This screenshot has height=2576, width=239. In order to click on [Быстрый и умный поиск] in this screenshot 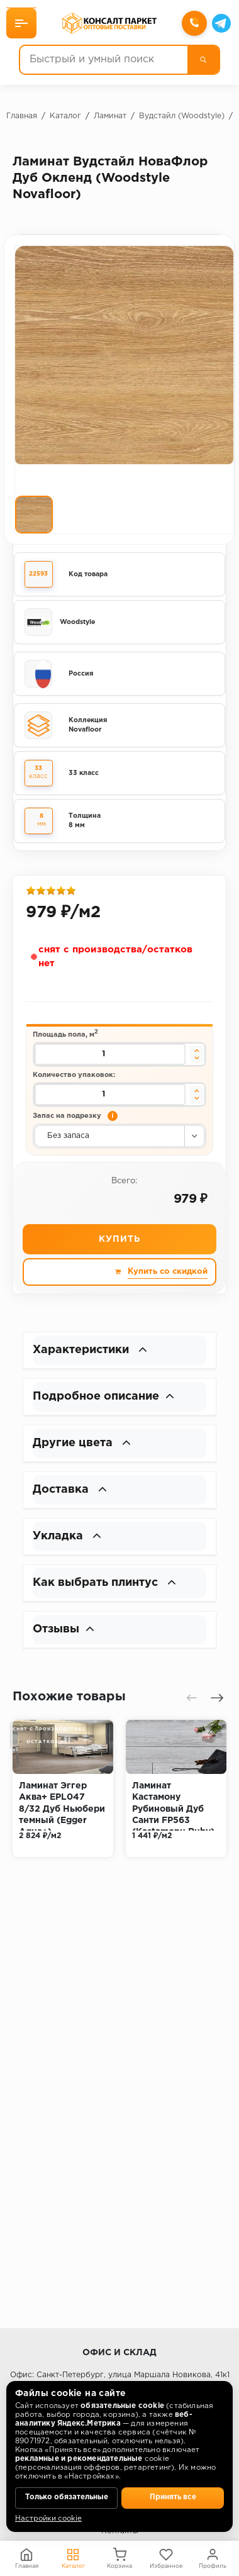, I will do `click(103, 60)`.